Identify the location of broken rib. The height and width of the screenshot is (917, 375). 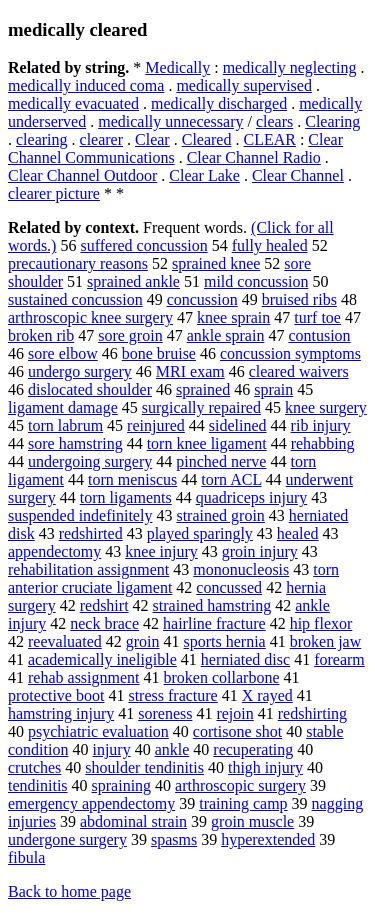
(41, 335).